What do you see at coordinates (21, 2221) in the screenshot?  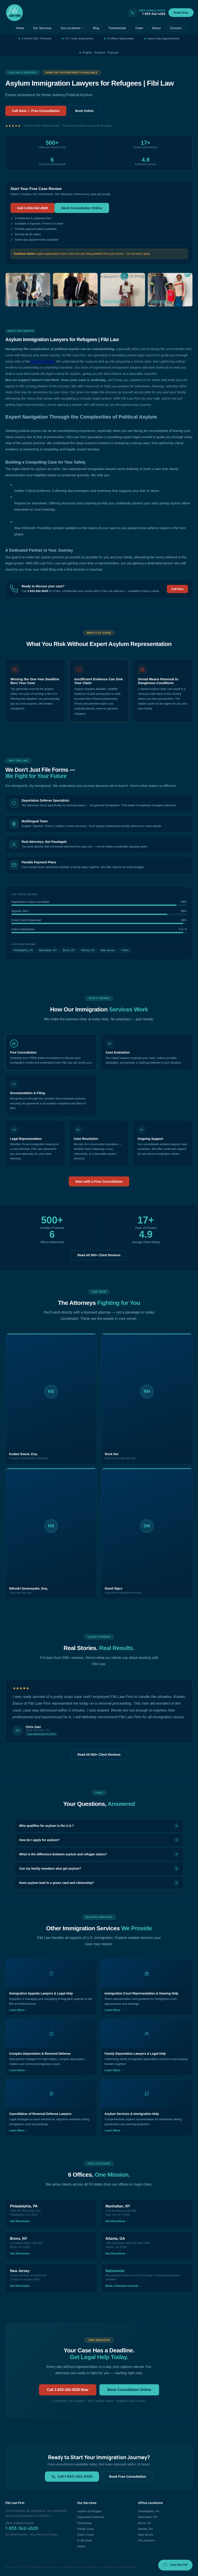 I see `Get Directions →` at bounding box center [21, 2221].